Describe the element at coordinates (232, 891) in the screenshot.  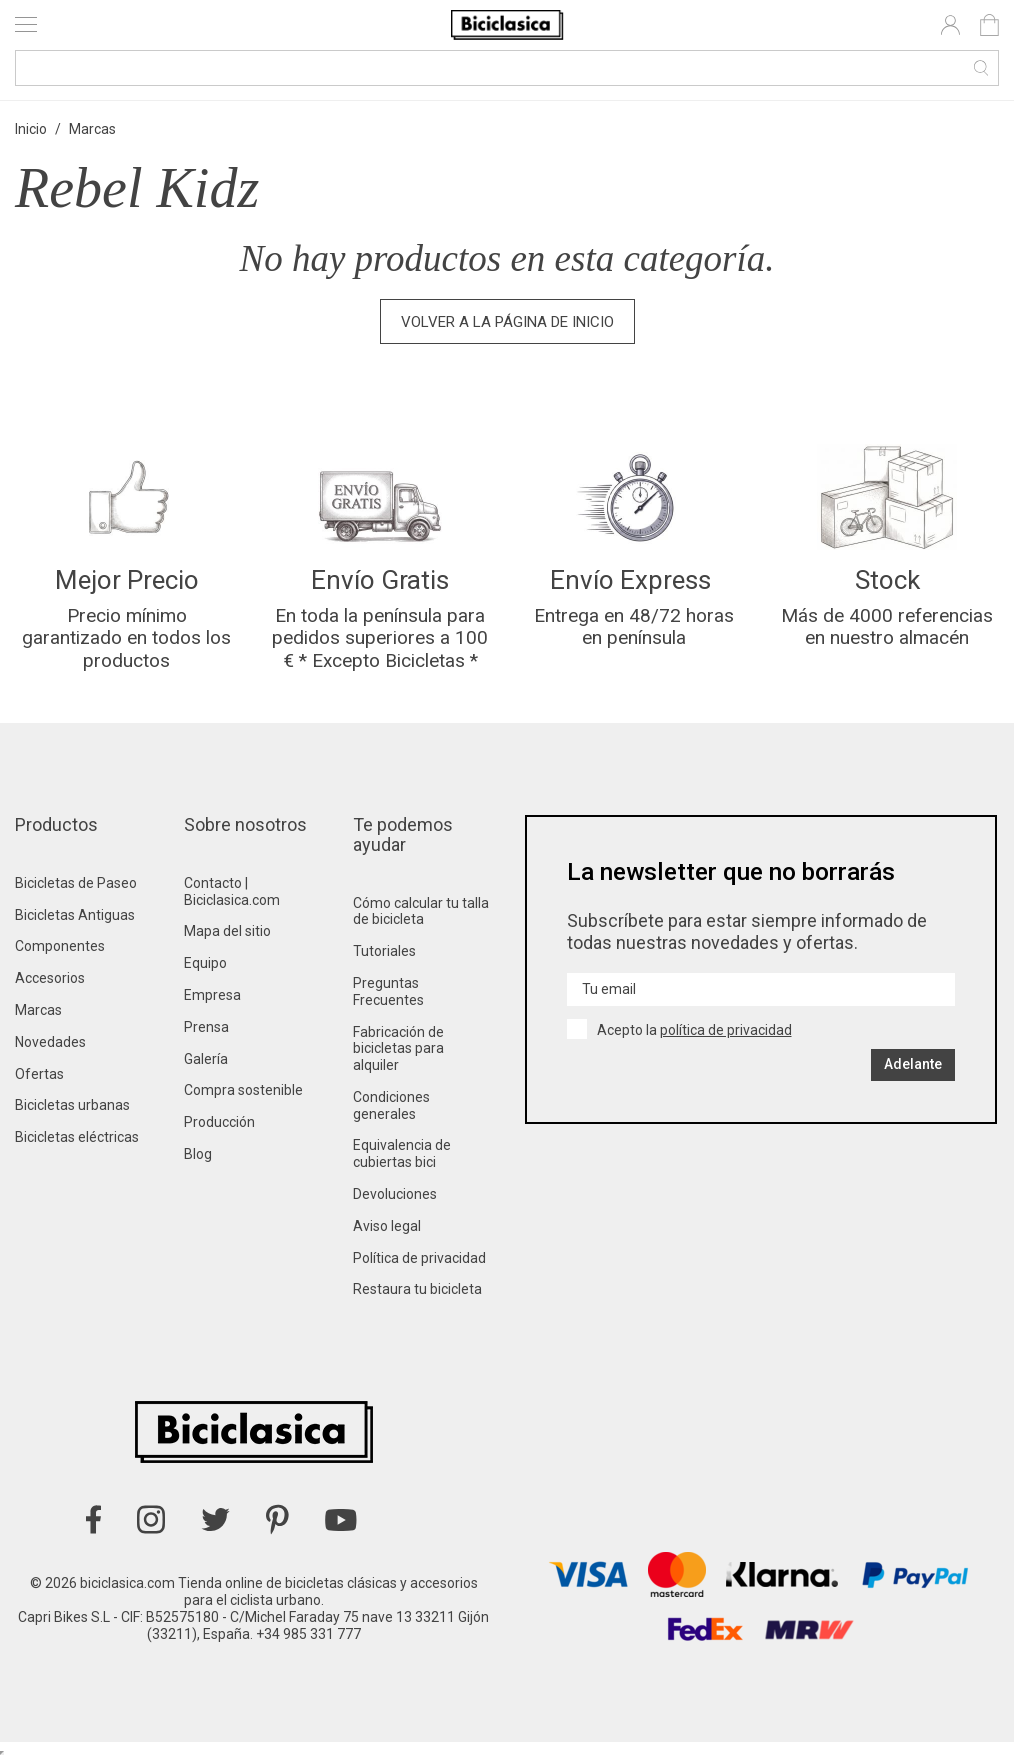
I see `Contacto | Biciclasica.com` at that location.